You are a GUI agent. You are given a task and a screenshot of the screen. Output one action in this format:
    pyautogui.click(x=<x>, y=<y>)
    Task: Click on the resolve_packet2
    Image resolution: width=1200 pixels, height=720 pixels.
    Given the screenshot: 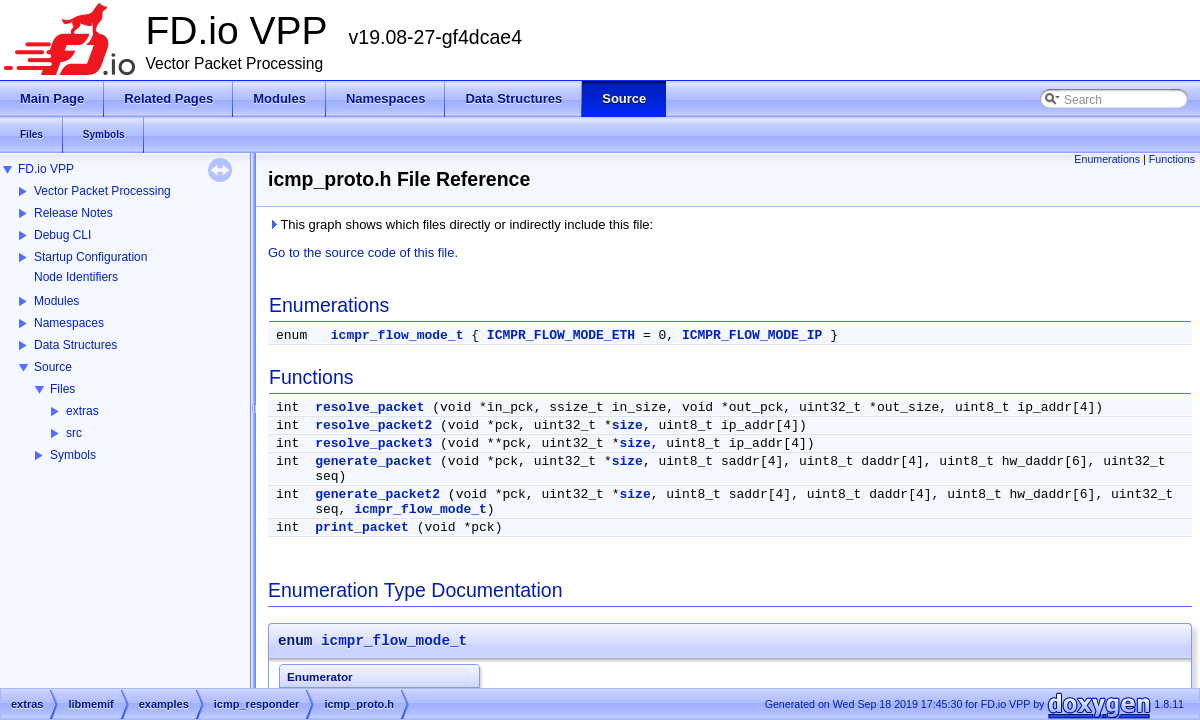 What is the action you would take?
    pyautogui.click(x=373, y=425)
    